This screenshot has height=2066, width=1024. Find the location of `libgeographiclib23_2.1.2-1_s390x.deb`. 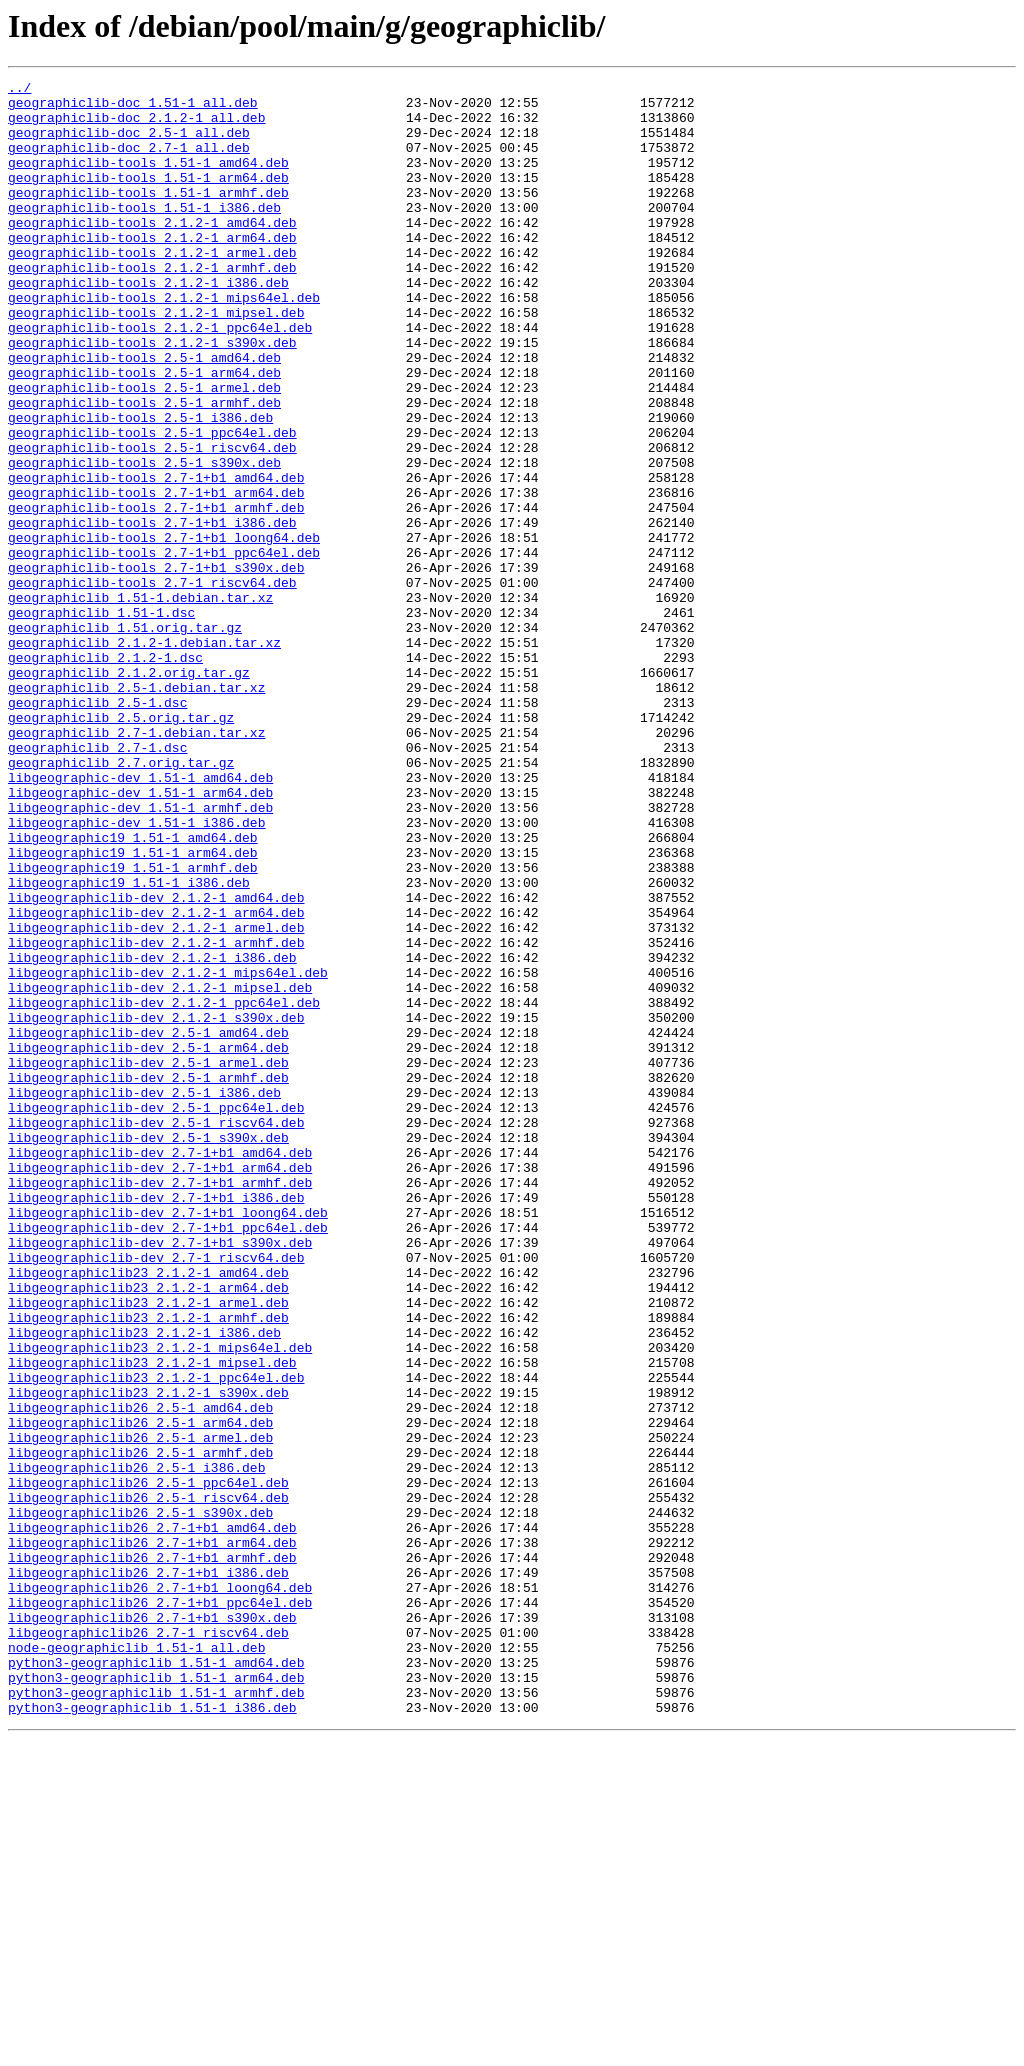

libgeographiclib23_2.1.2-1_s390x.deb is located at coordinates (148, 1656).